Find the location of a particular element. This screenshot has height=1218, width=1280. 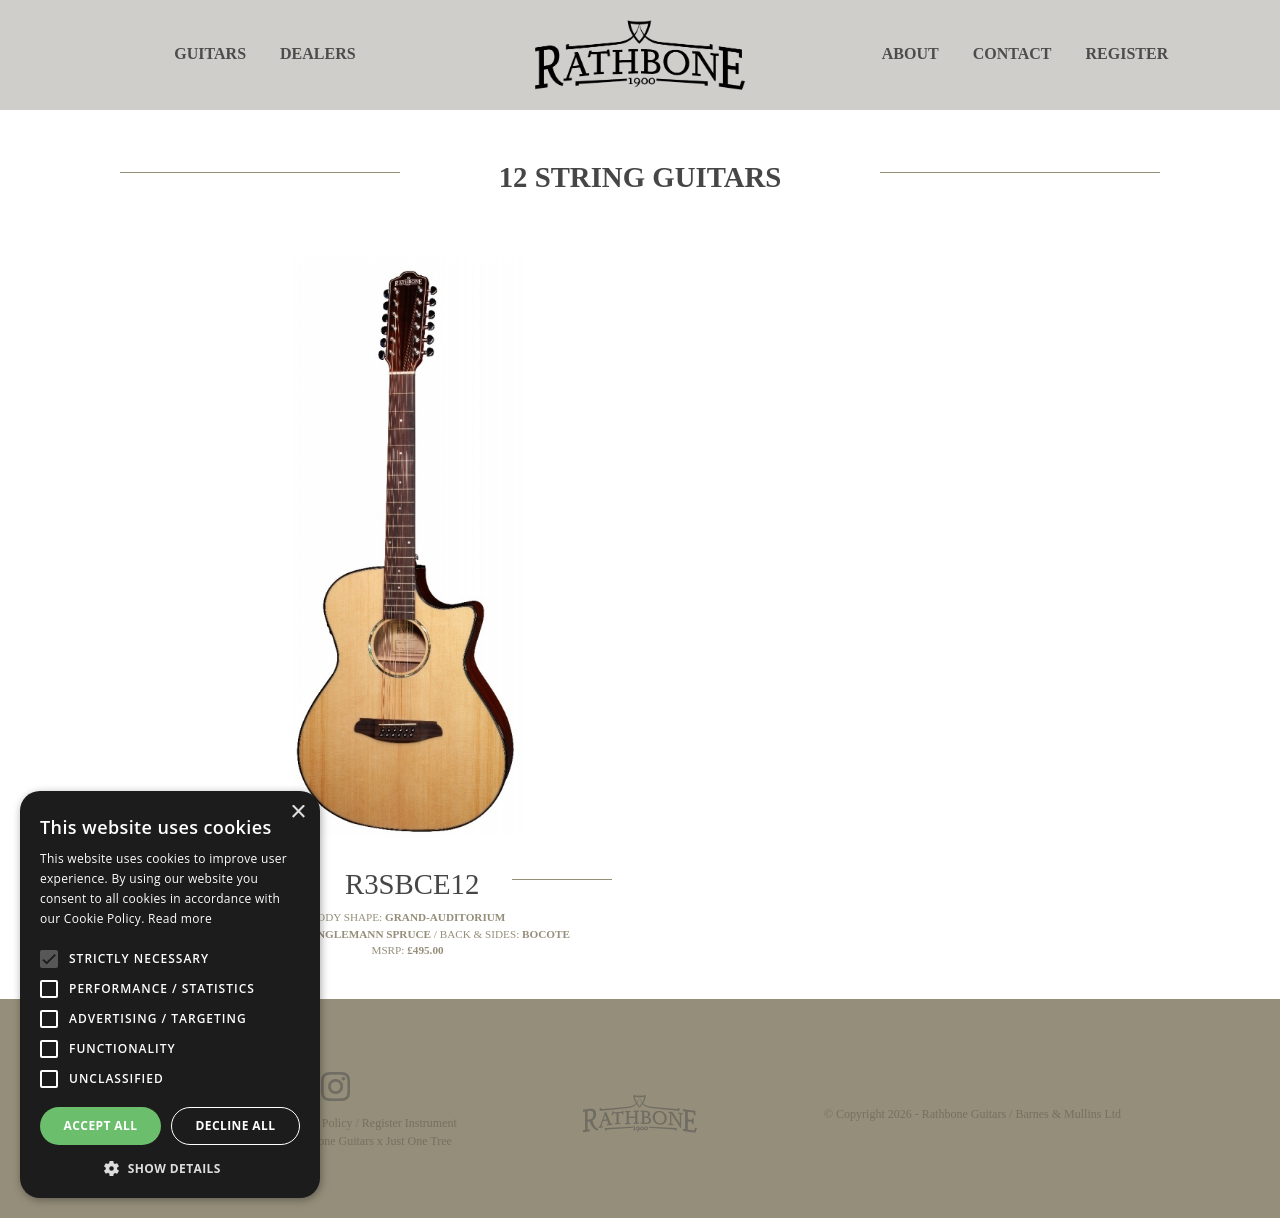

Rathbone Guitars x Just One Tree is located at coordinates (371, 1141).